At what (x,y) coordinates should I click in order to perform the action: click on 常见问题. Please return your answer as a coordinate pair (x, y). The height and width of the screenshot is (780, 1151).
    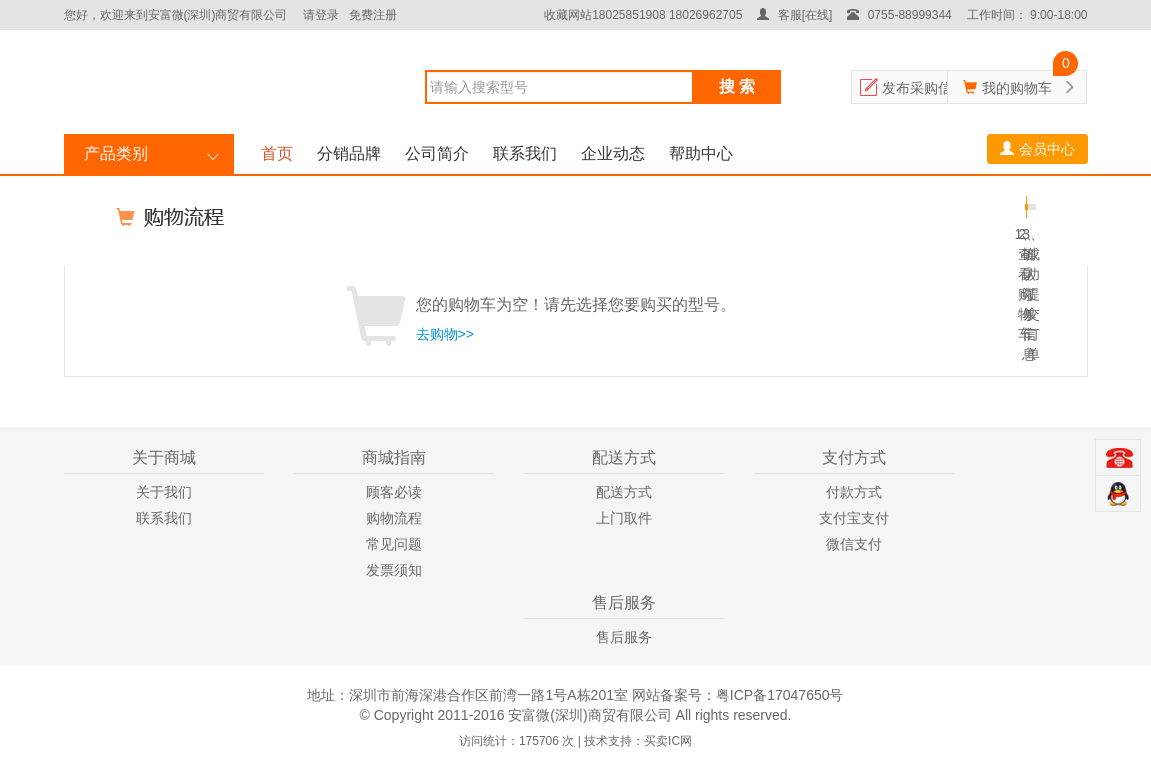
    Looking at the image, I should click on (394, 544).